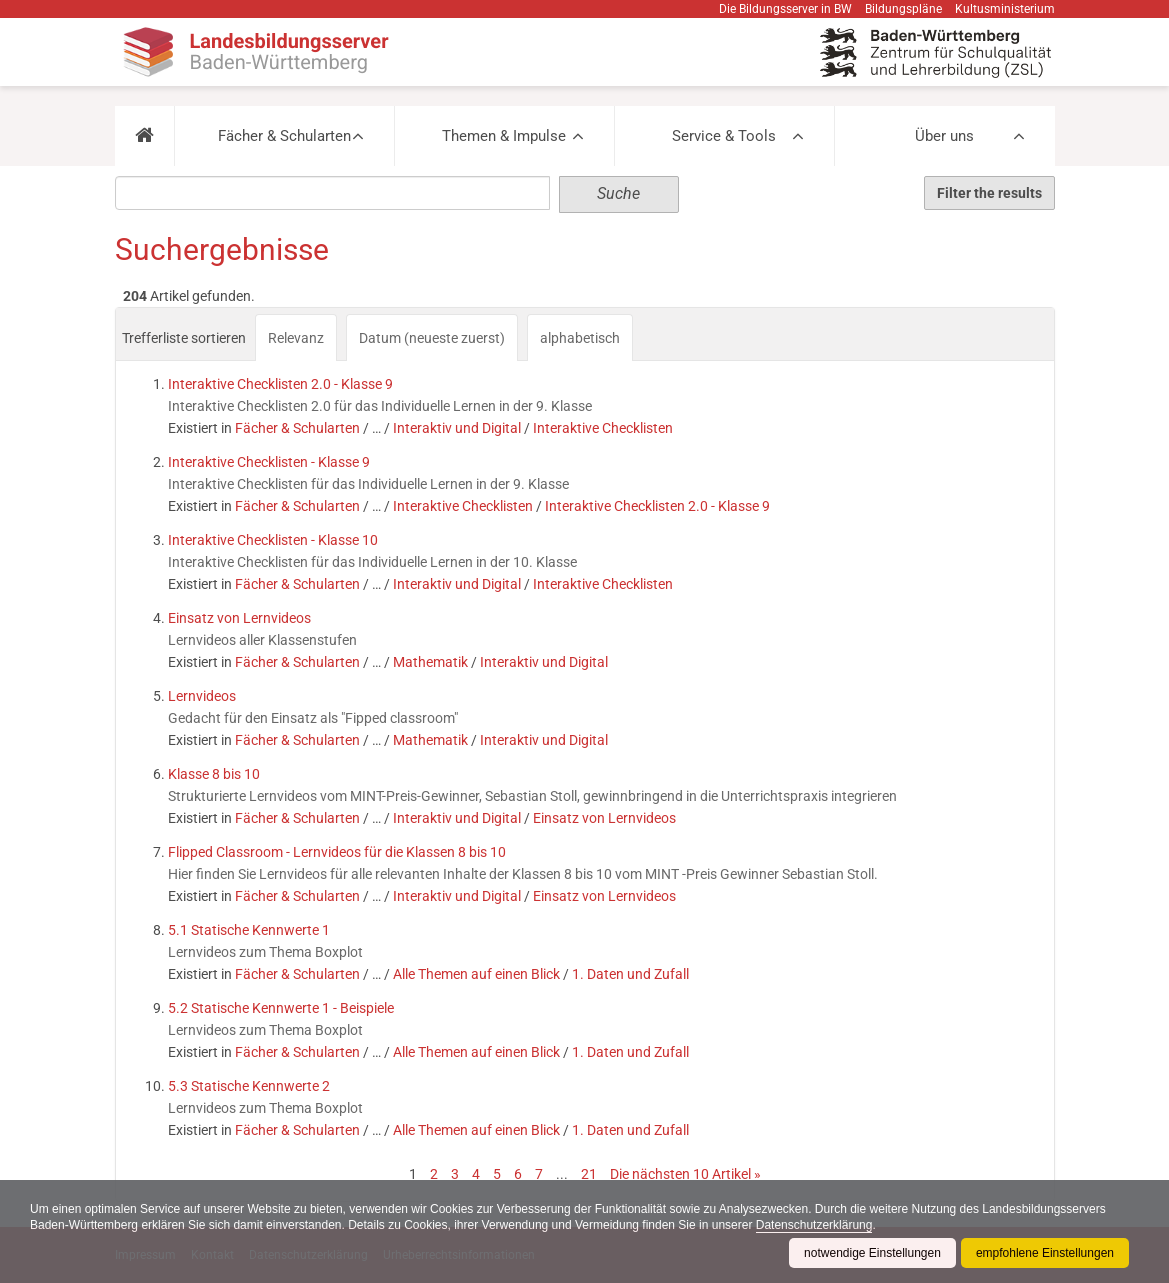 This screenshot has height=1283, width=1169. I want to click on Relevanz, so click(296, 338).